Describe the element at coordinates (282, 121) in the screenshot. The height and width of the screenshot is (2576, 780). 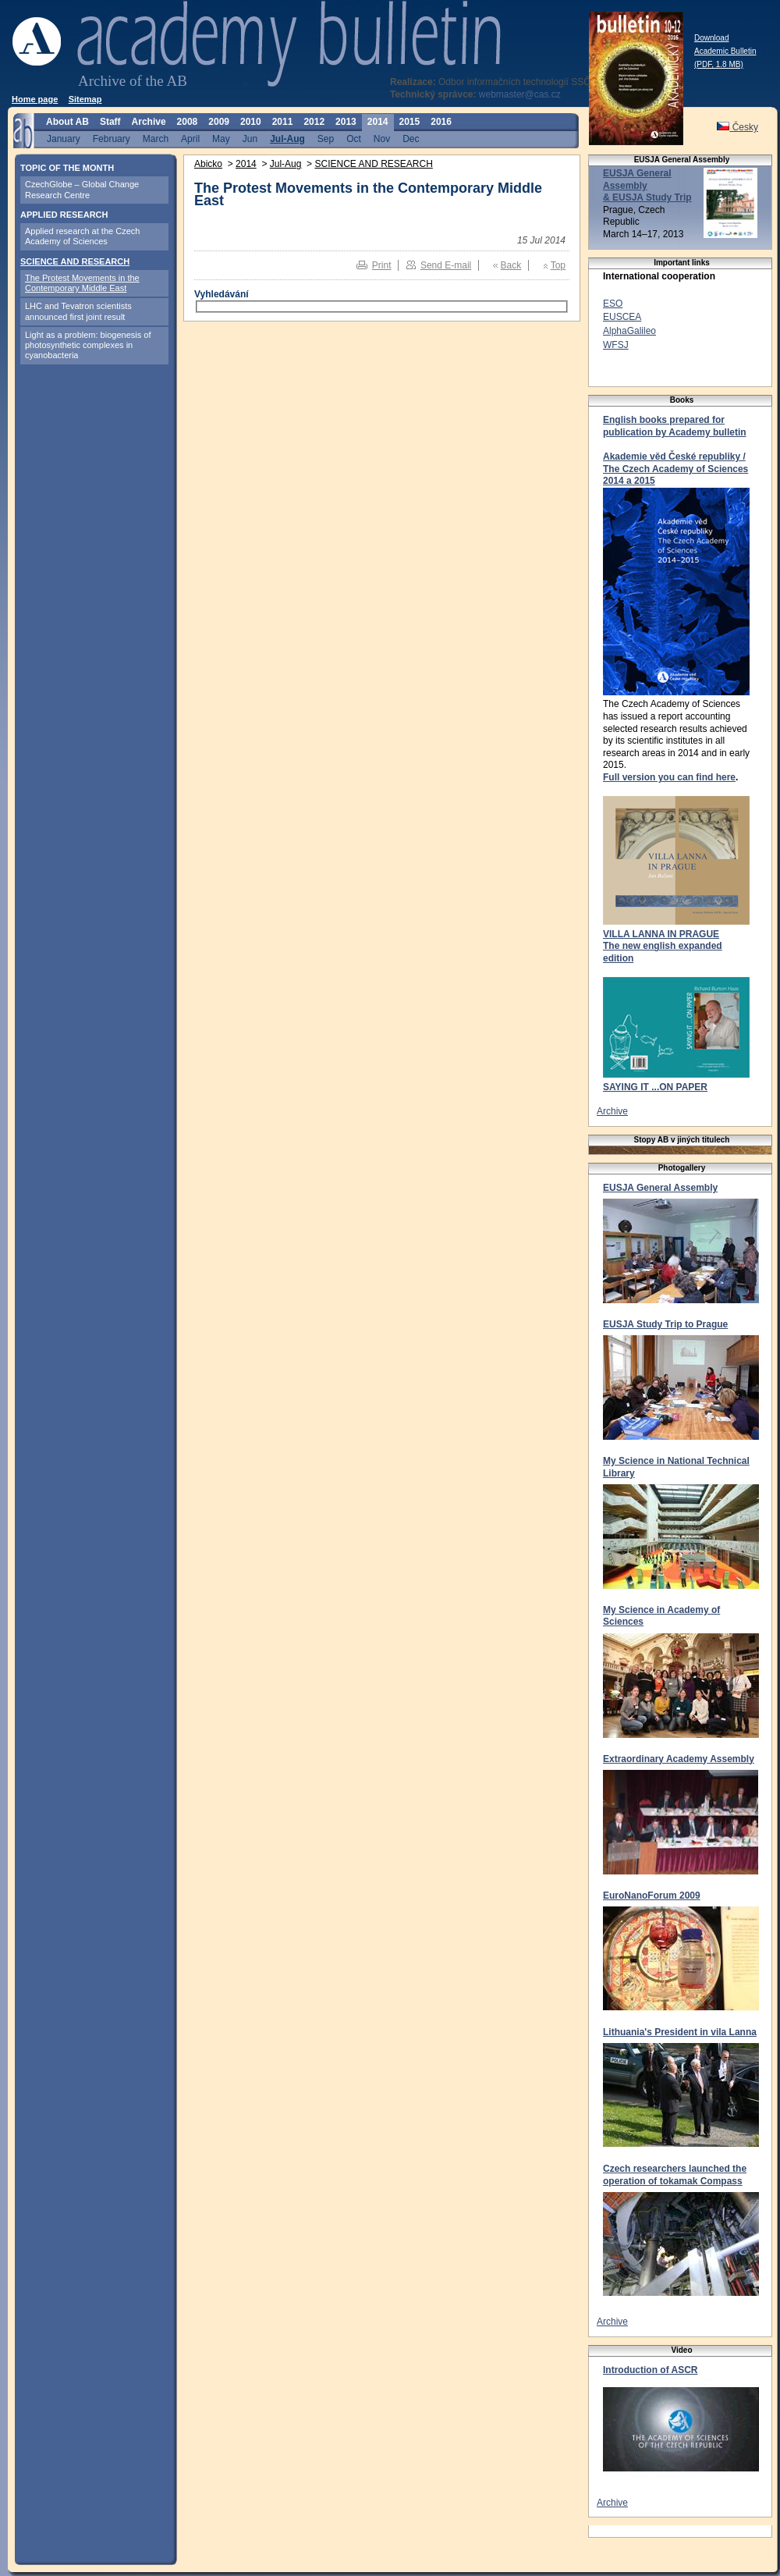
I see `2011` at that location.